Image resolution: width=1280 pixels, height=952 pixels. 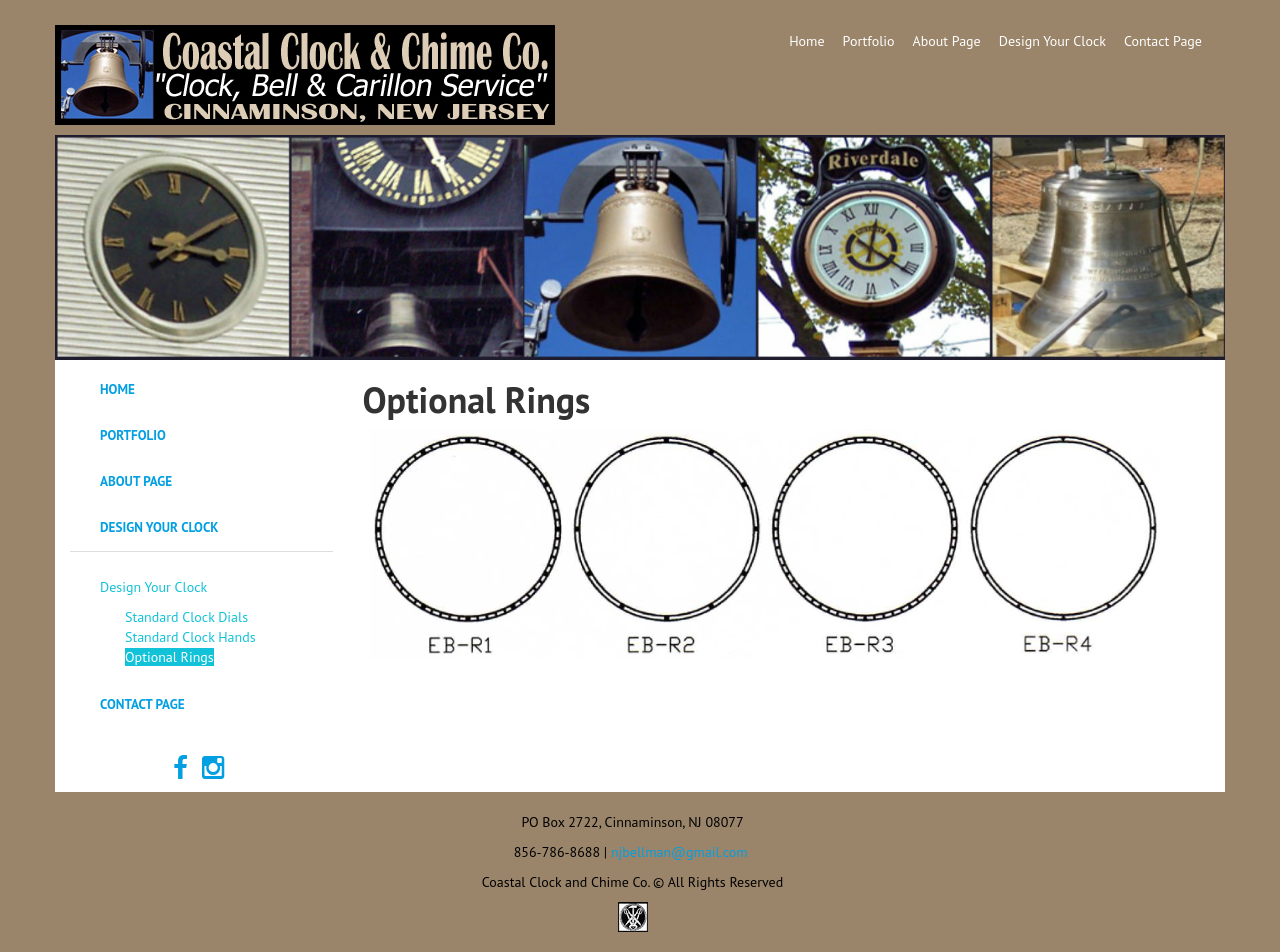 What do you see at coordinates (1163, 41) in the screenshot?
I see `Contact Page` at bounding box center [1163, 41].